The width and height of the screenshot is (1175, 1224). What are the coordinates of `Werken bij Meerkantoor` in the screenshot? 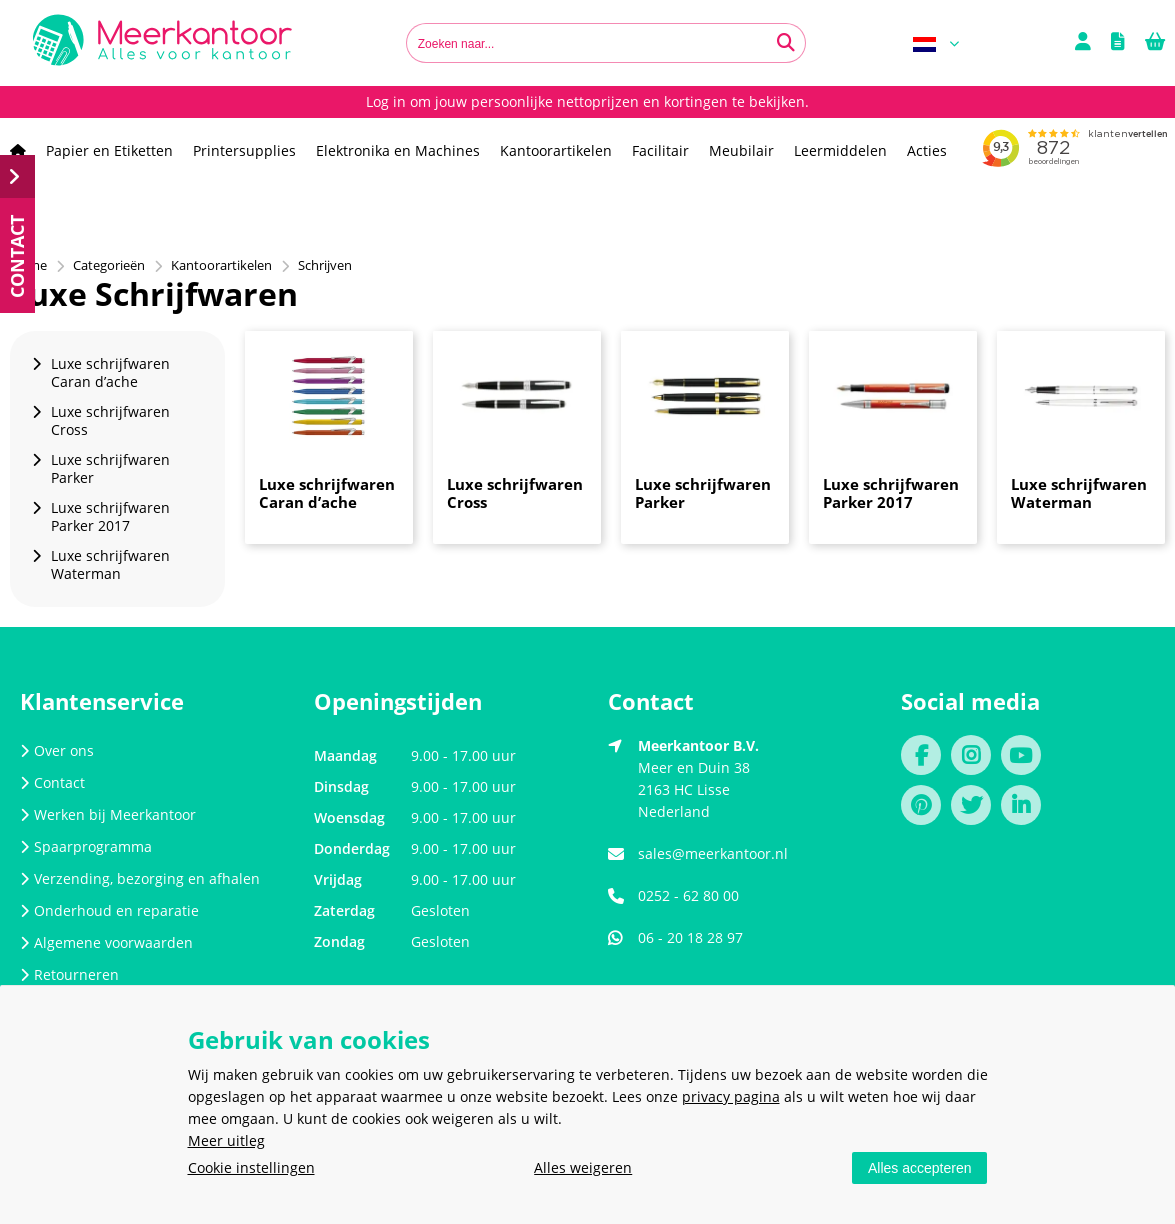 It's located at (108, 814).